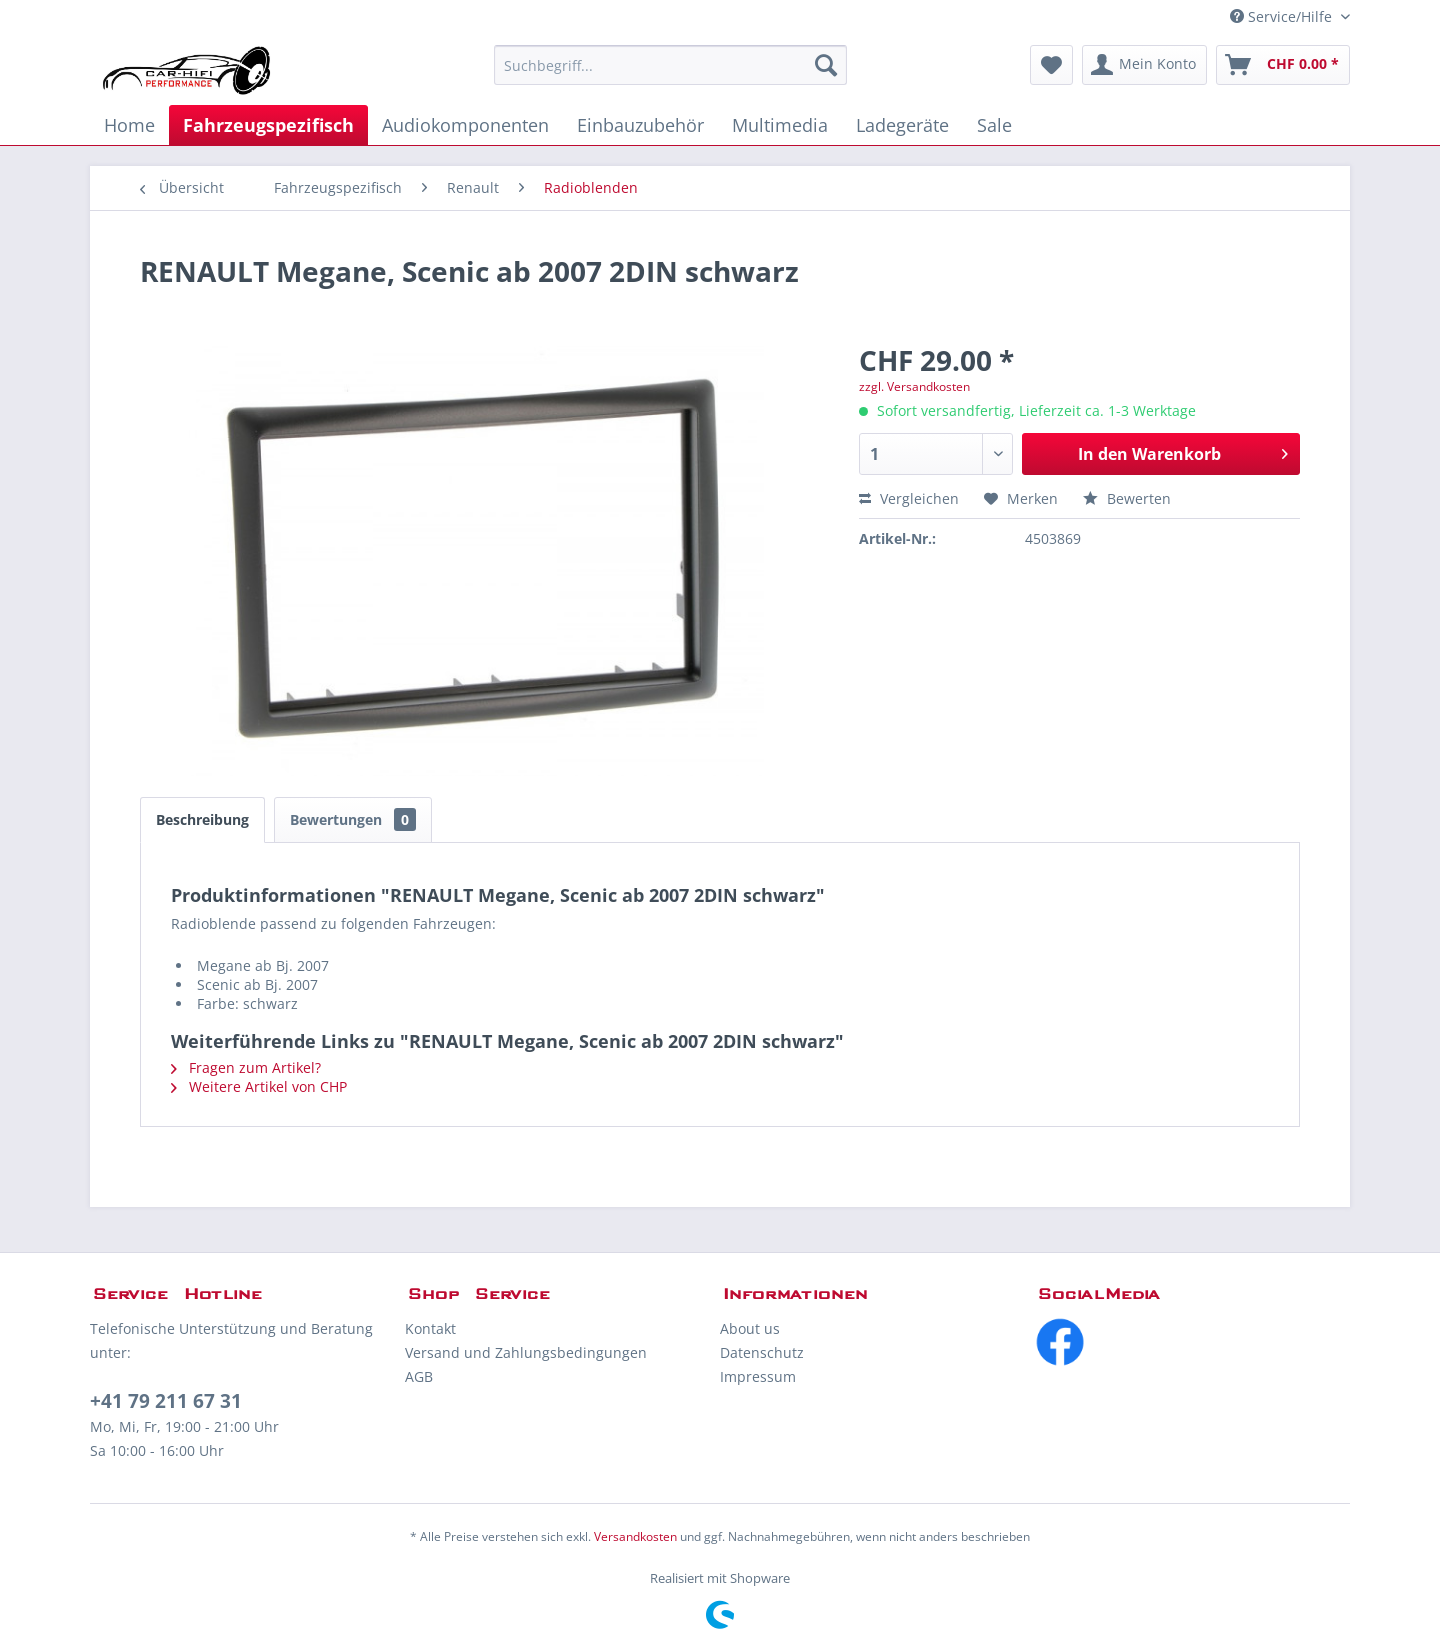 This screenshot has height=1645, width=1440. What do you see at coordinates (526, 1352) in the screenshot?
I see `Versand und Zahlungsbedingungen` at bounding box center [526, 1352].